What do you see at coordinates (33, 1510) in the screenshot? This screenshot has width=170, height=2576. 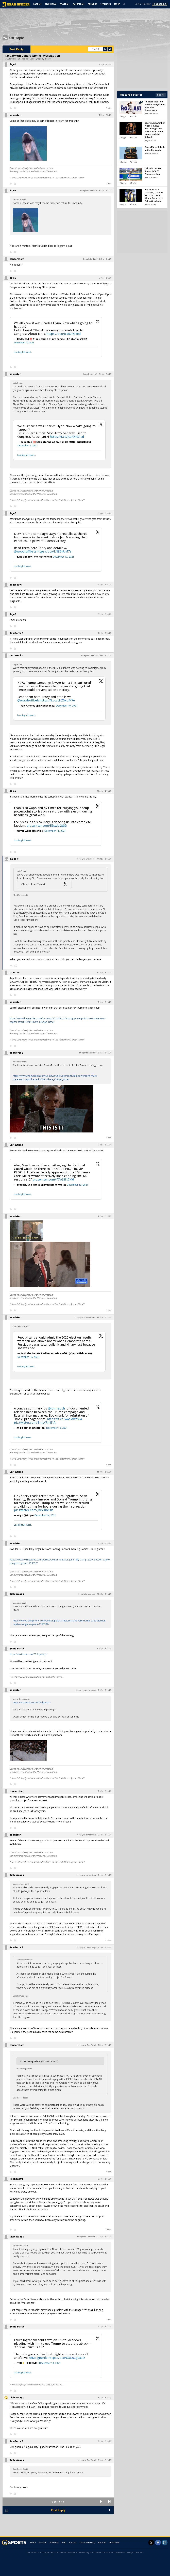 I see `pic.twitter.com/jkk7KhxF0s` at bounding box center [33, 1510].